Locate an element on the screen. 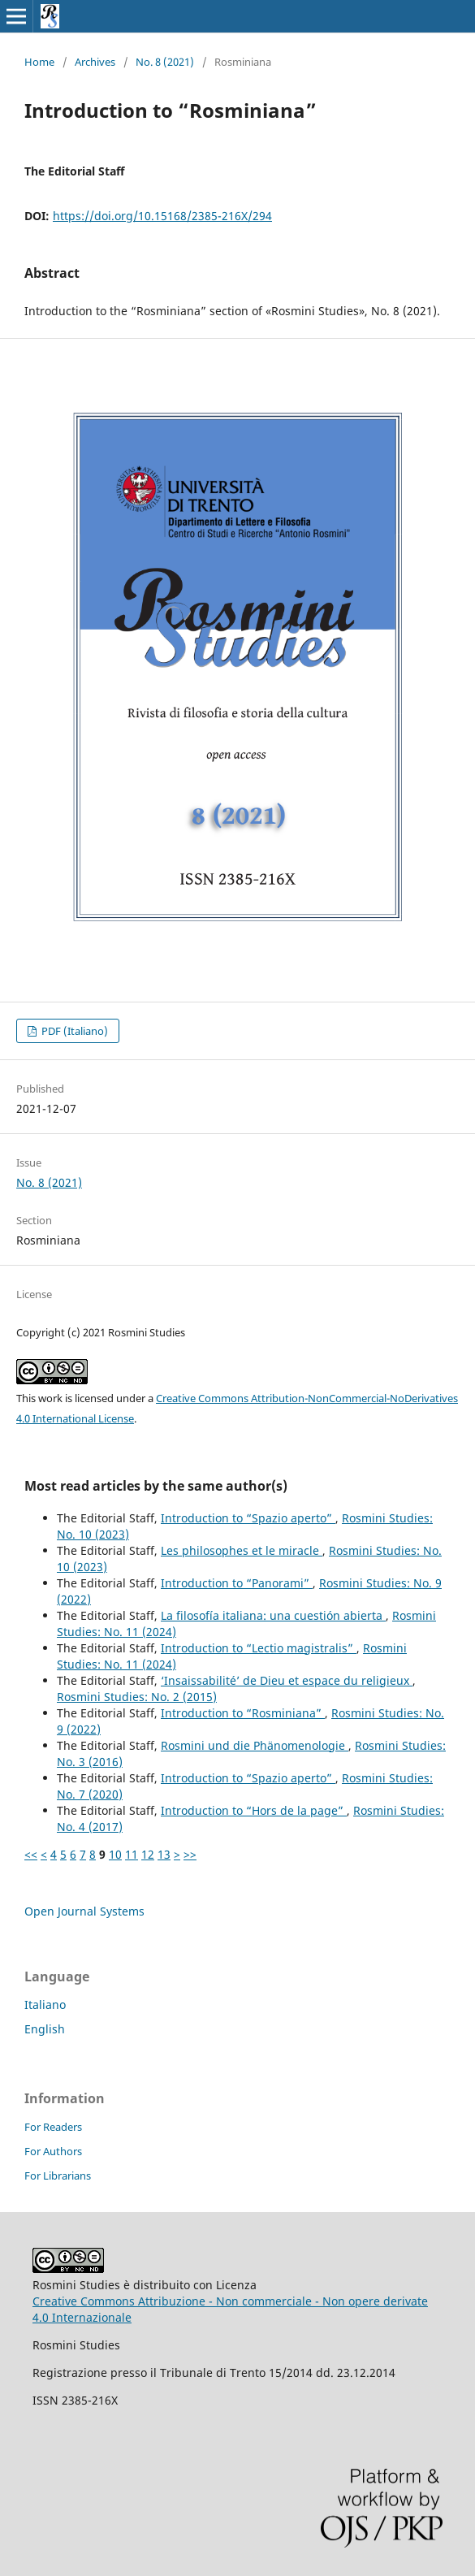 The width and height of the screenshot is (475, 2576). Archives is located at coordinates (95, 61).